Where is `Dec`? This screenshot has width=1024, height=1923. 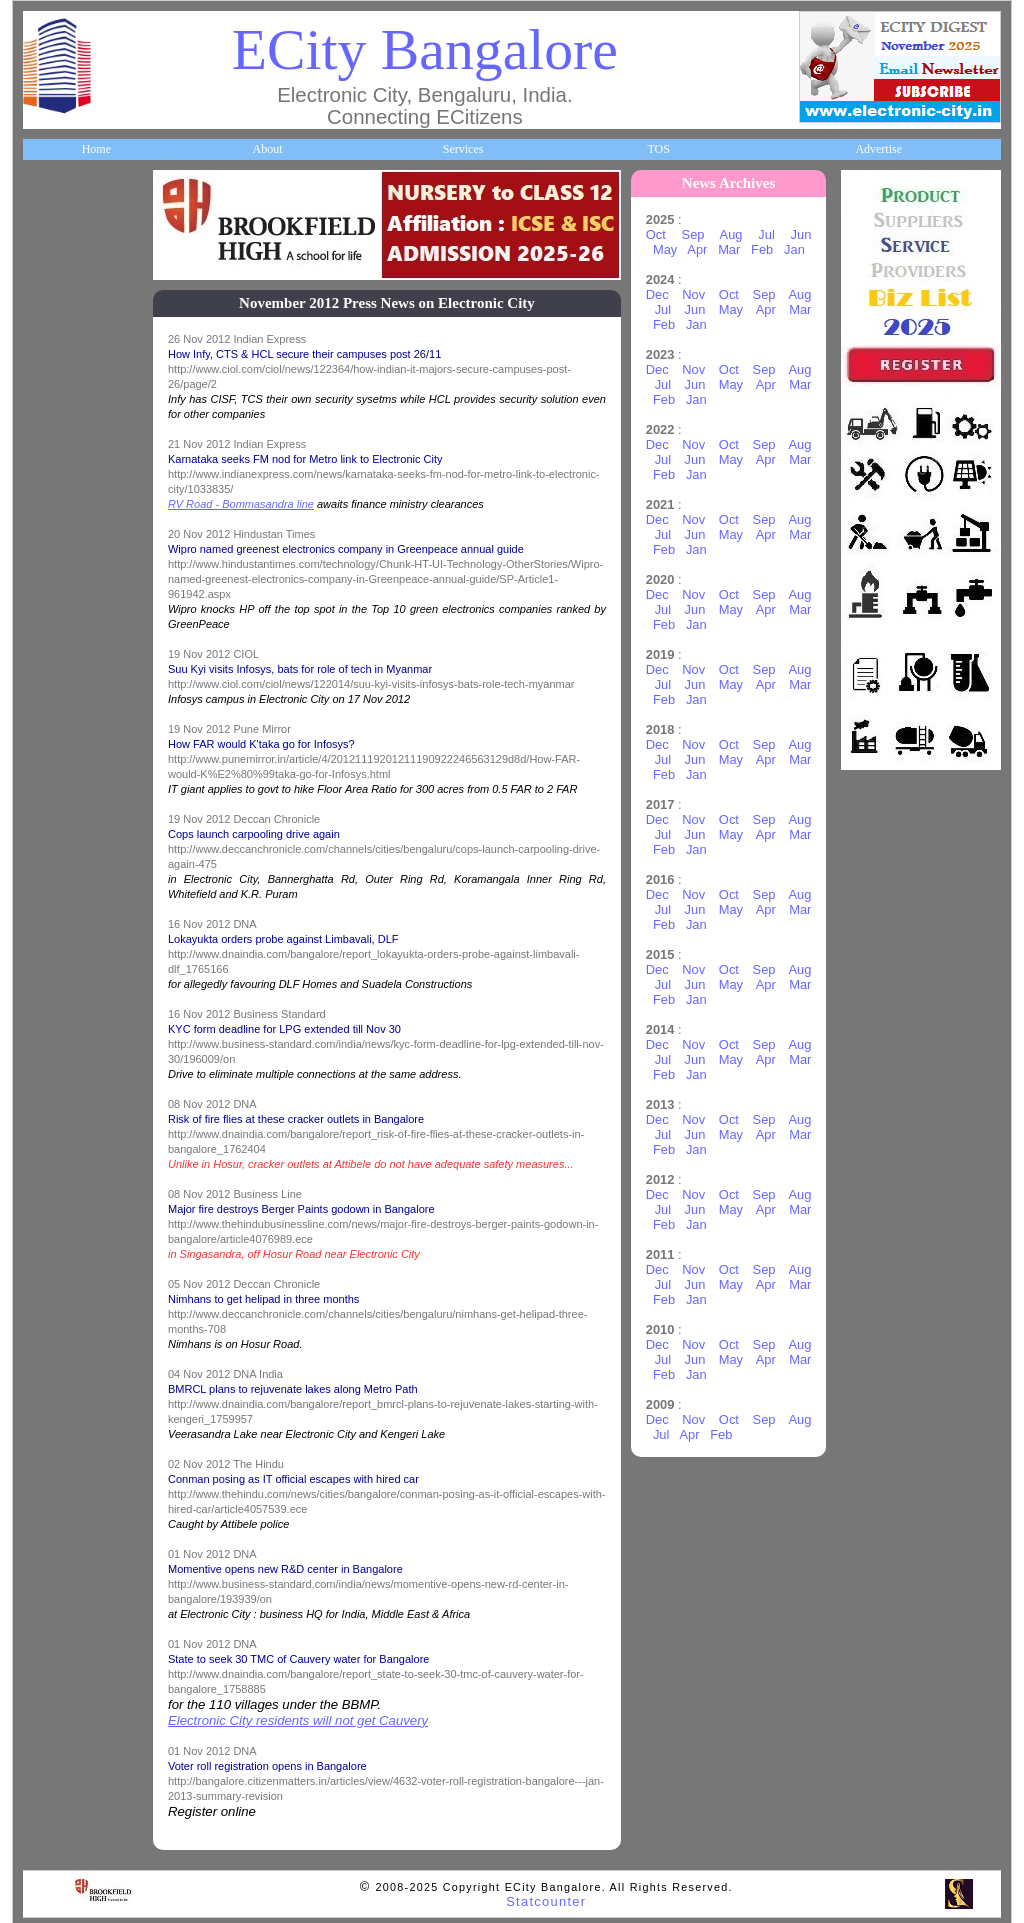
Dec is located at coordinates (657, 294).